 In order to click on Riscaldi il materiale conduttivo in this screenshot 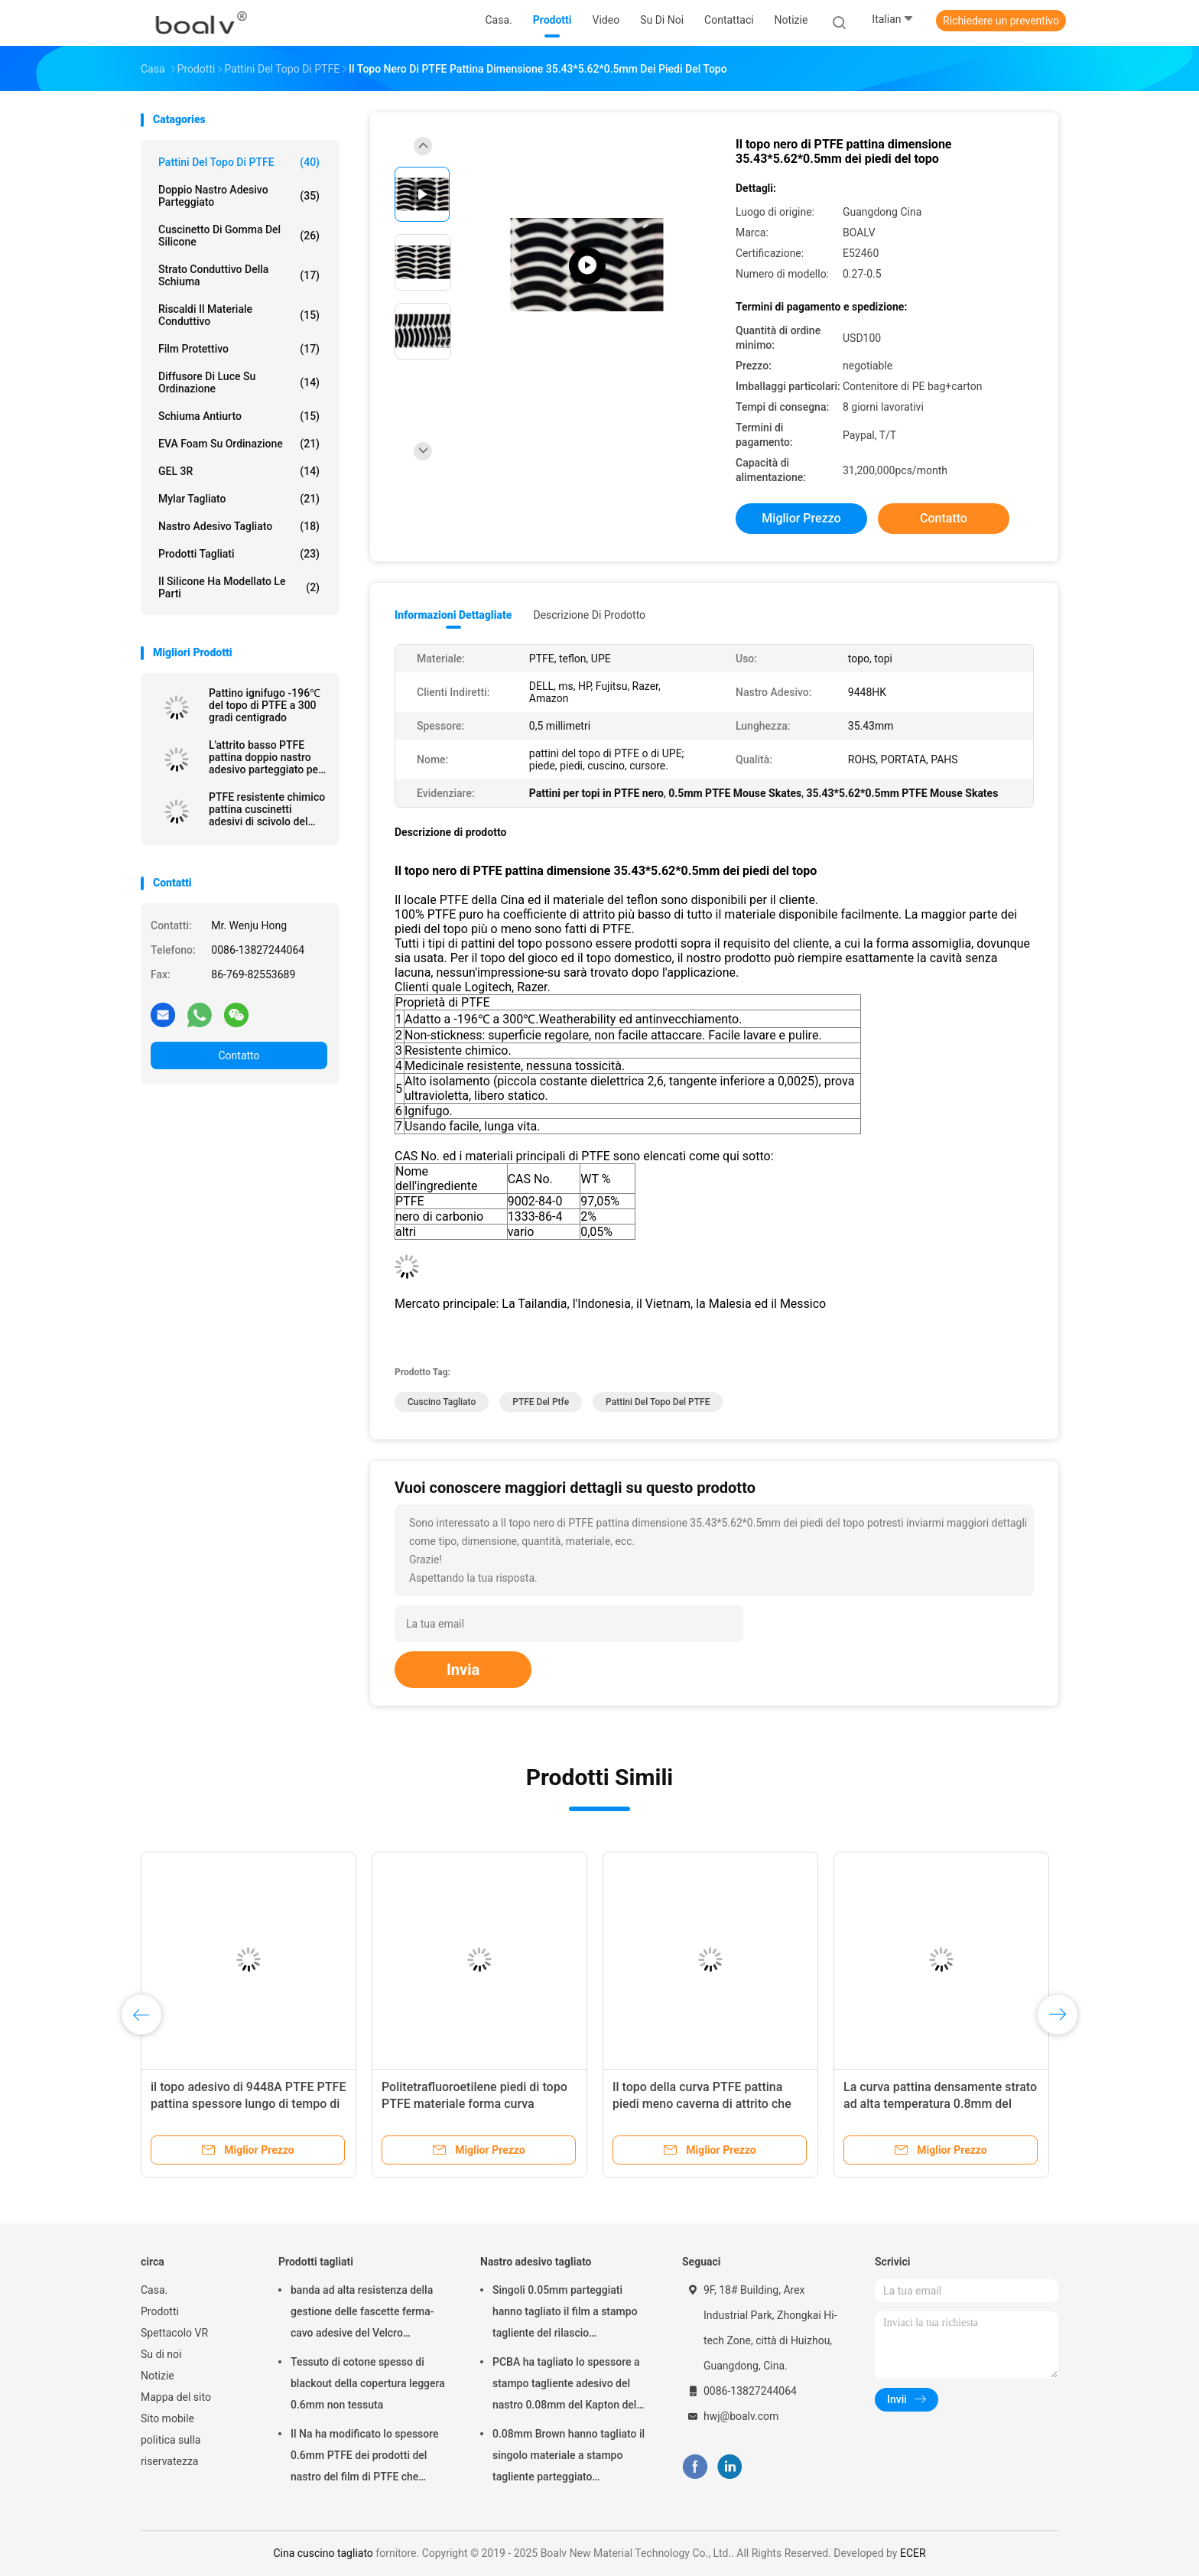, I will do `click(239, 315)`.